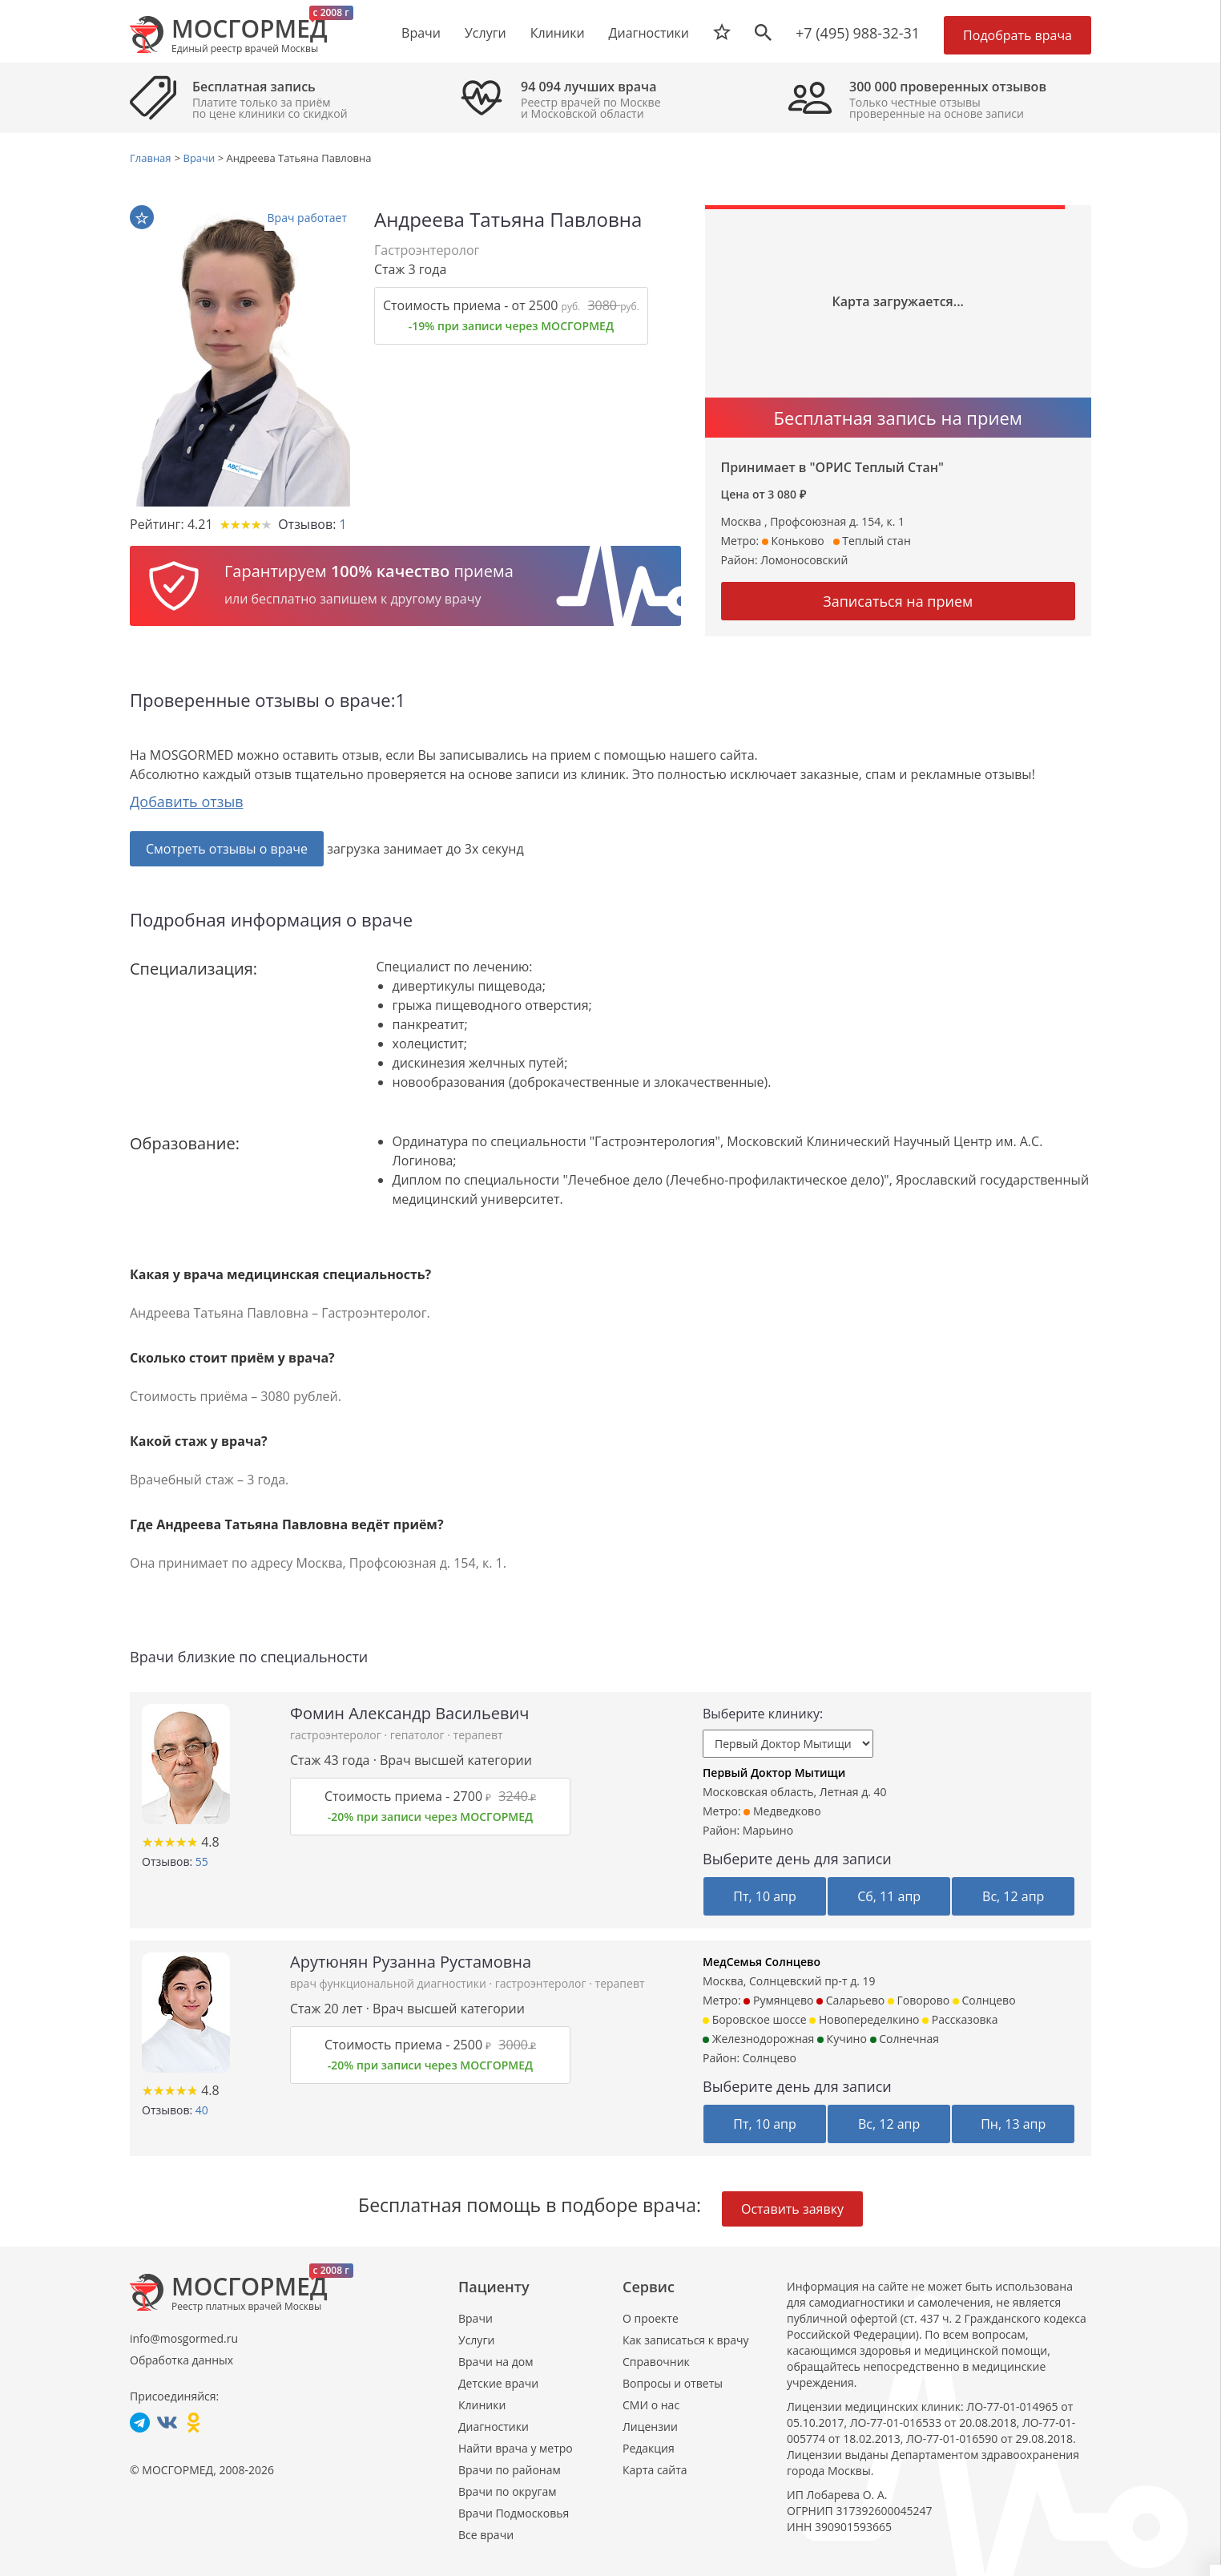 The width and height of the screenshot is (1221, 2576). I want to click on Найти врача у метро, so click(515, 2448).